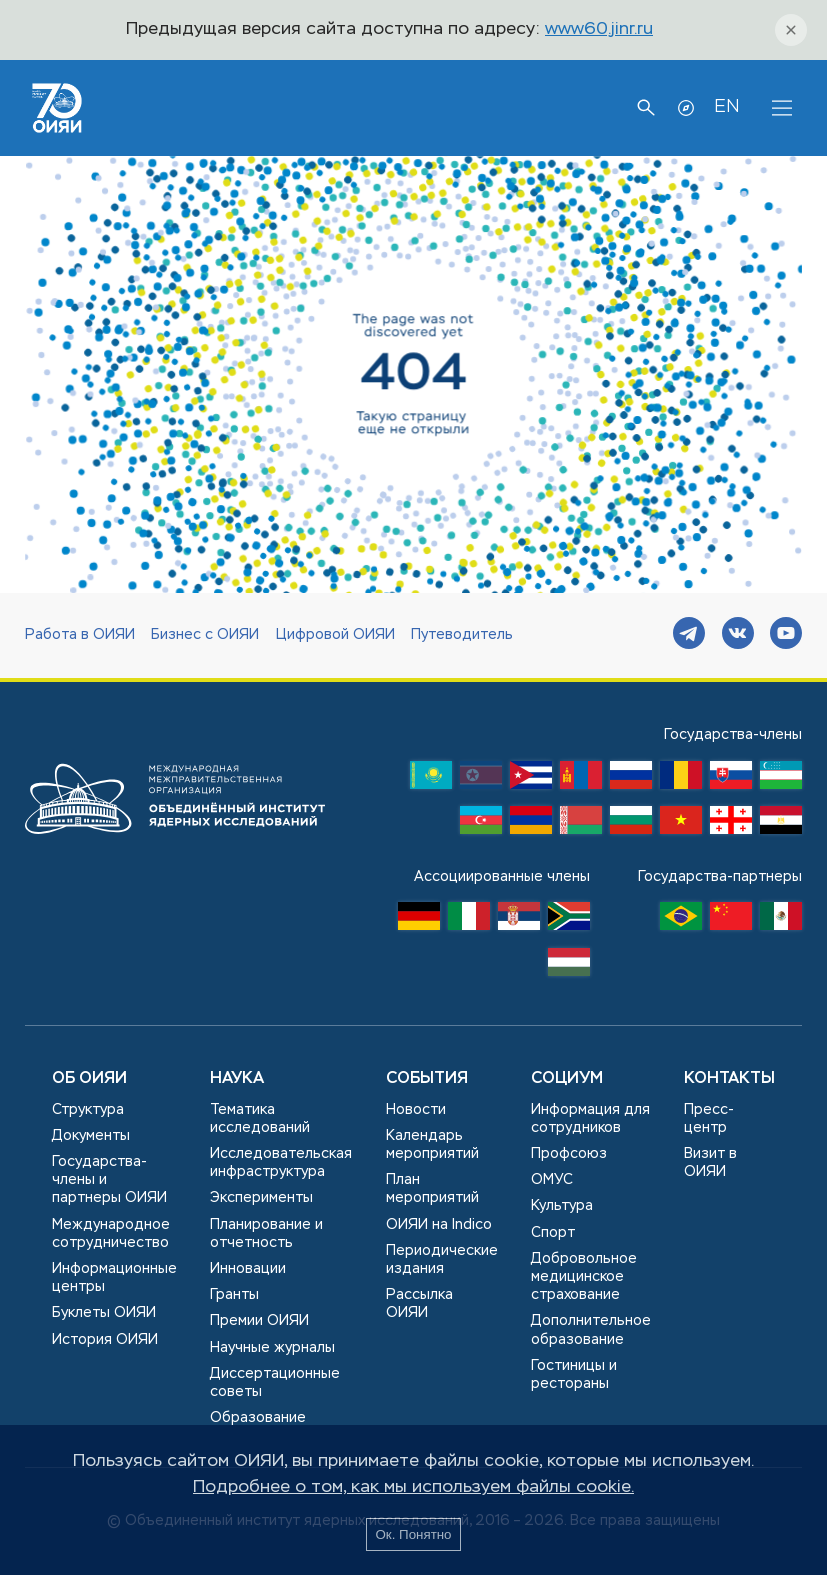  I want to click on Международное сотрудничество, so click(111, 1234).